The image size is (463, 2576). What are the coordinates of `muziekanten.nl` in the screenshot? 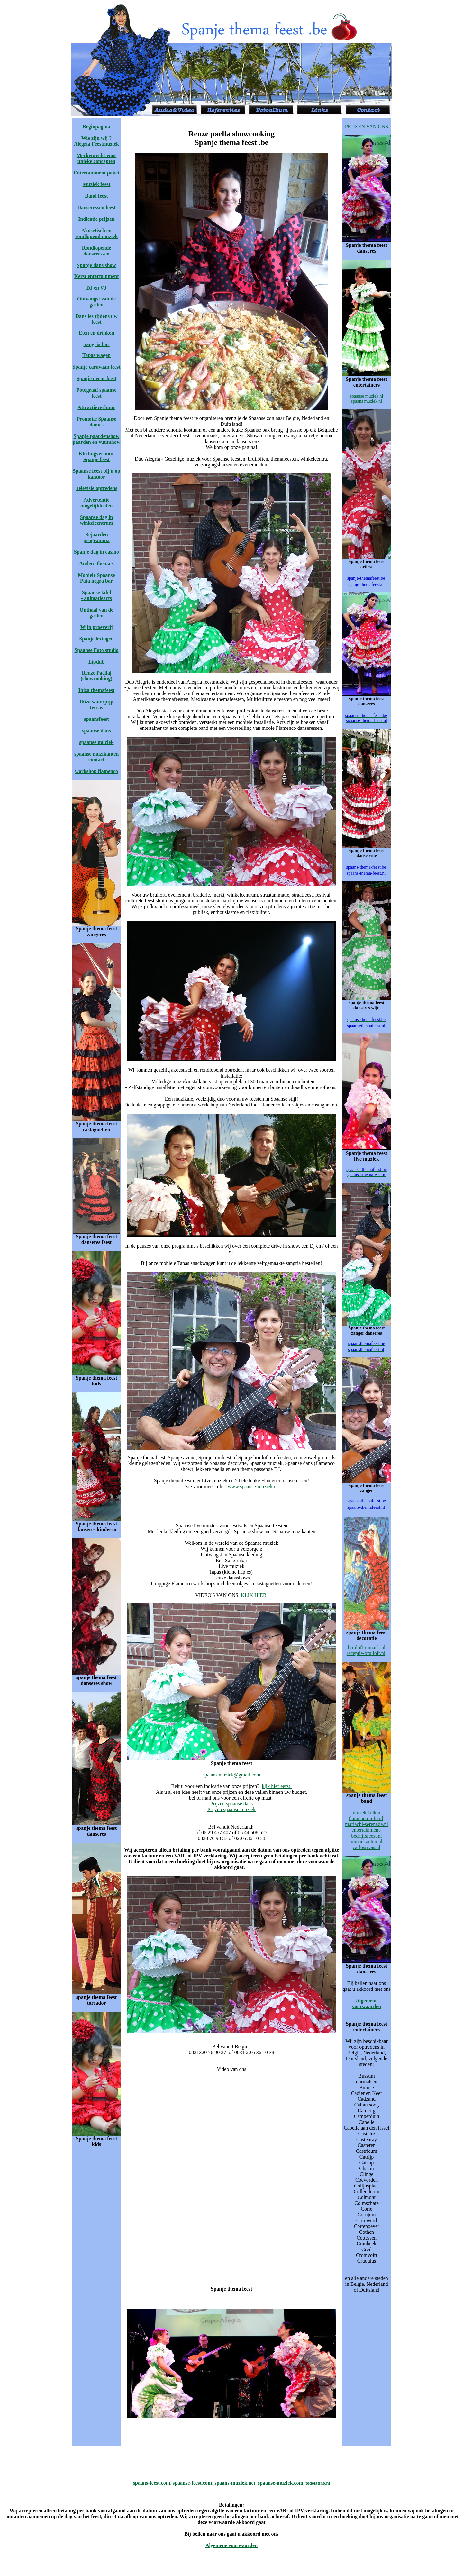 It's located at (366, 1841).